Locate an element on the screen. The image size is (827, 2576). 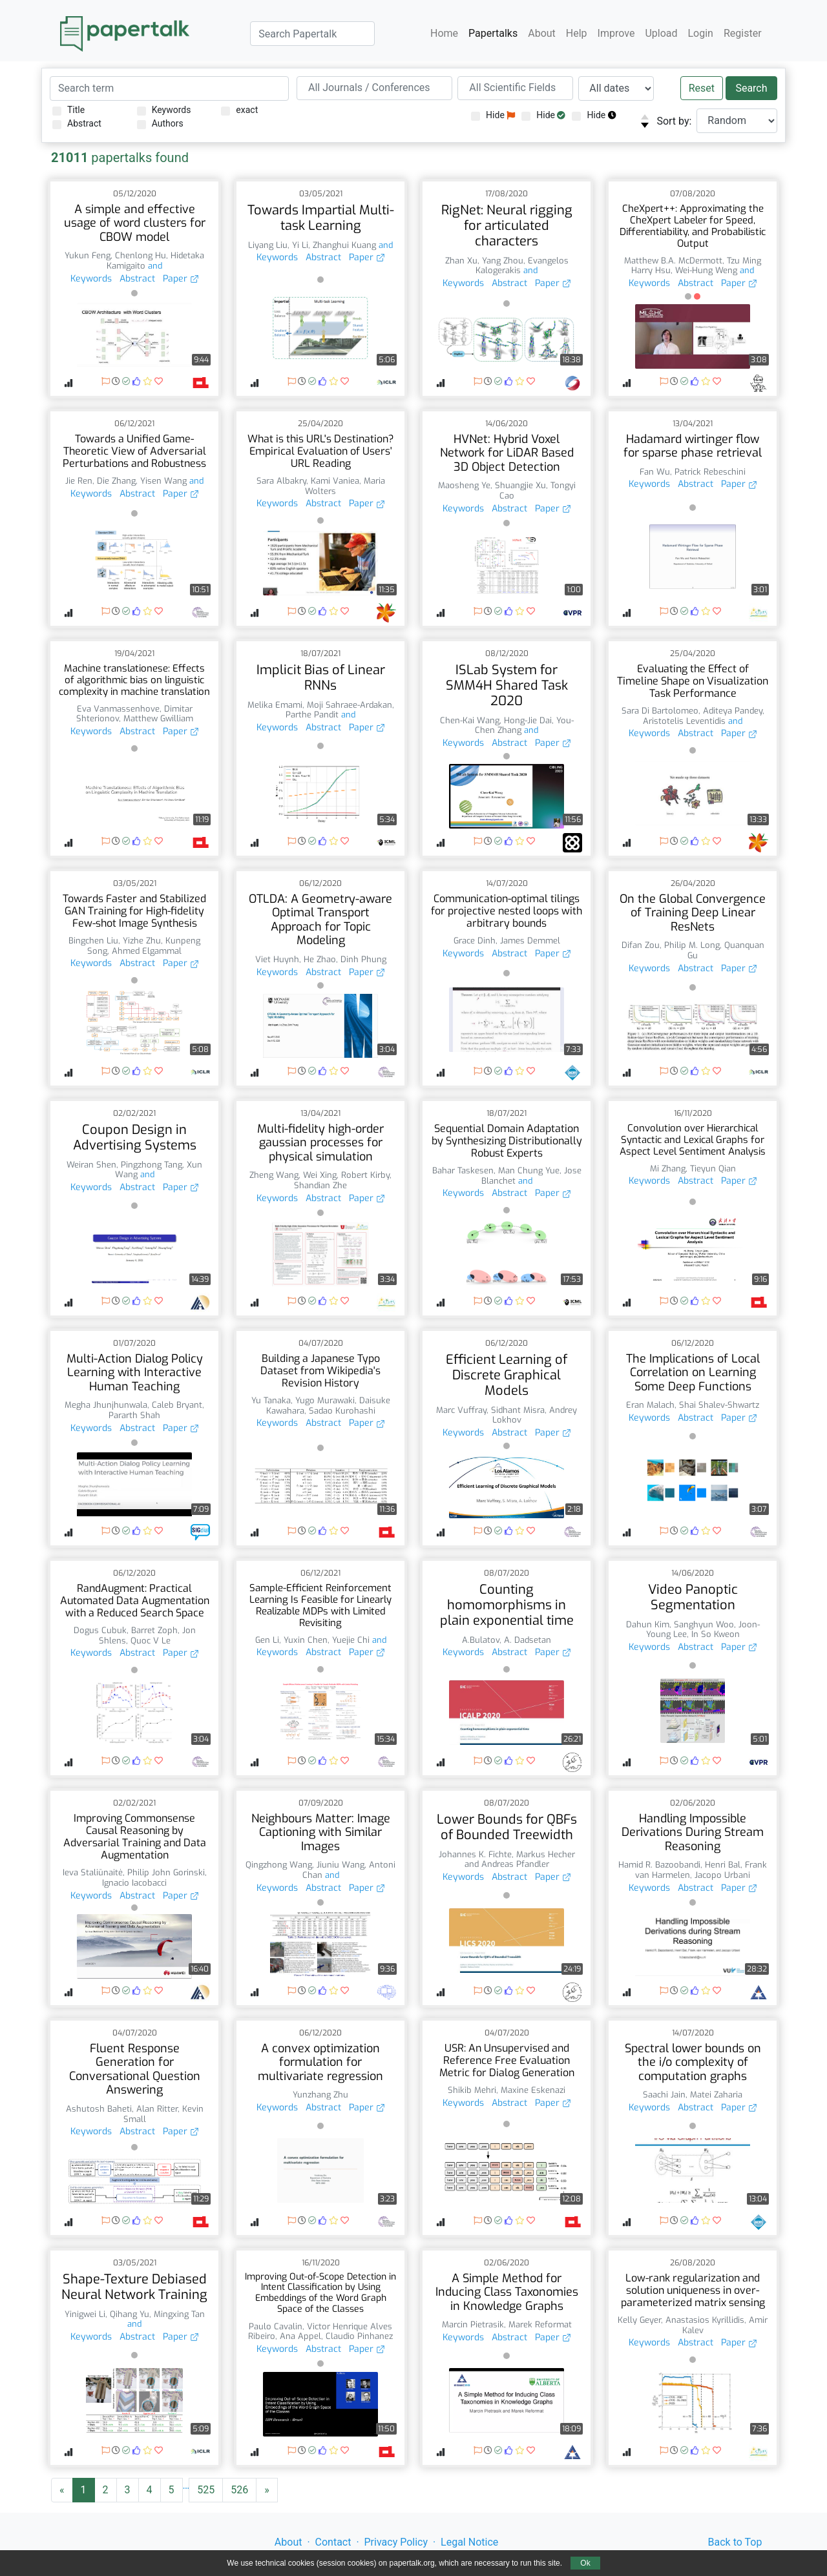
Contact is located at coordinates (333, 2542).